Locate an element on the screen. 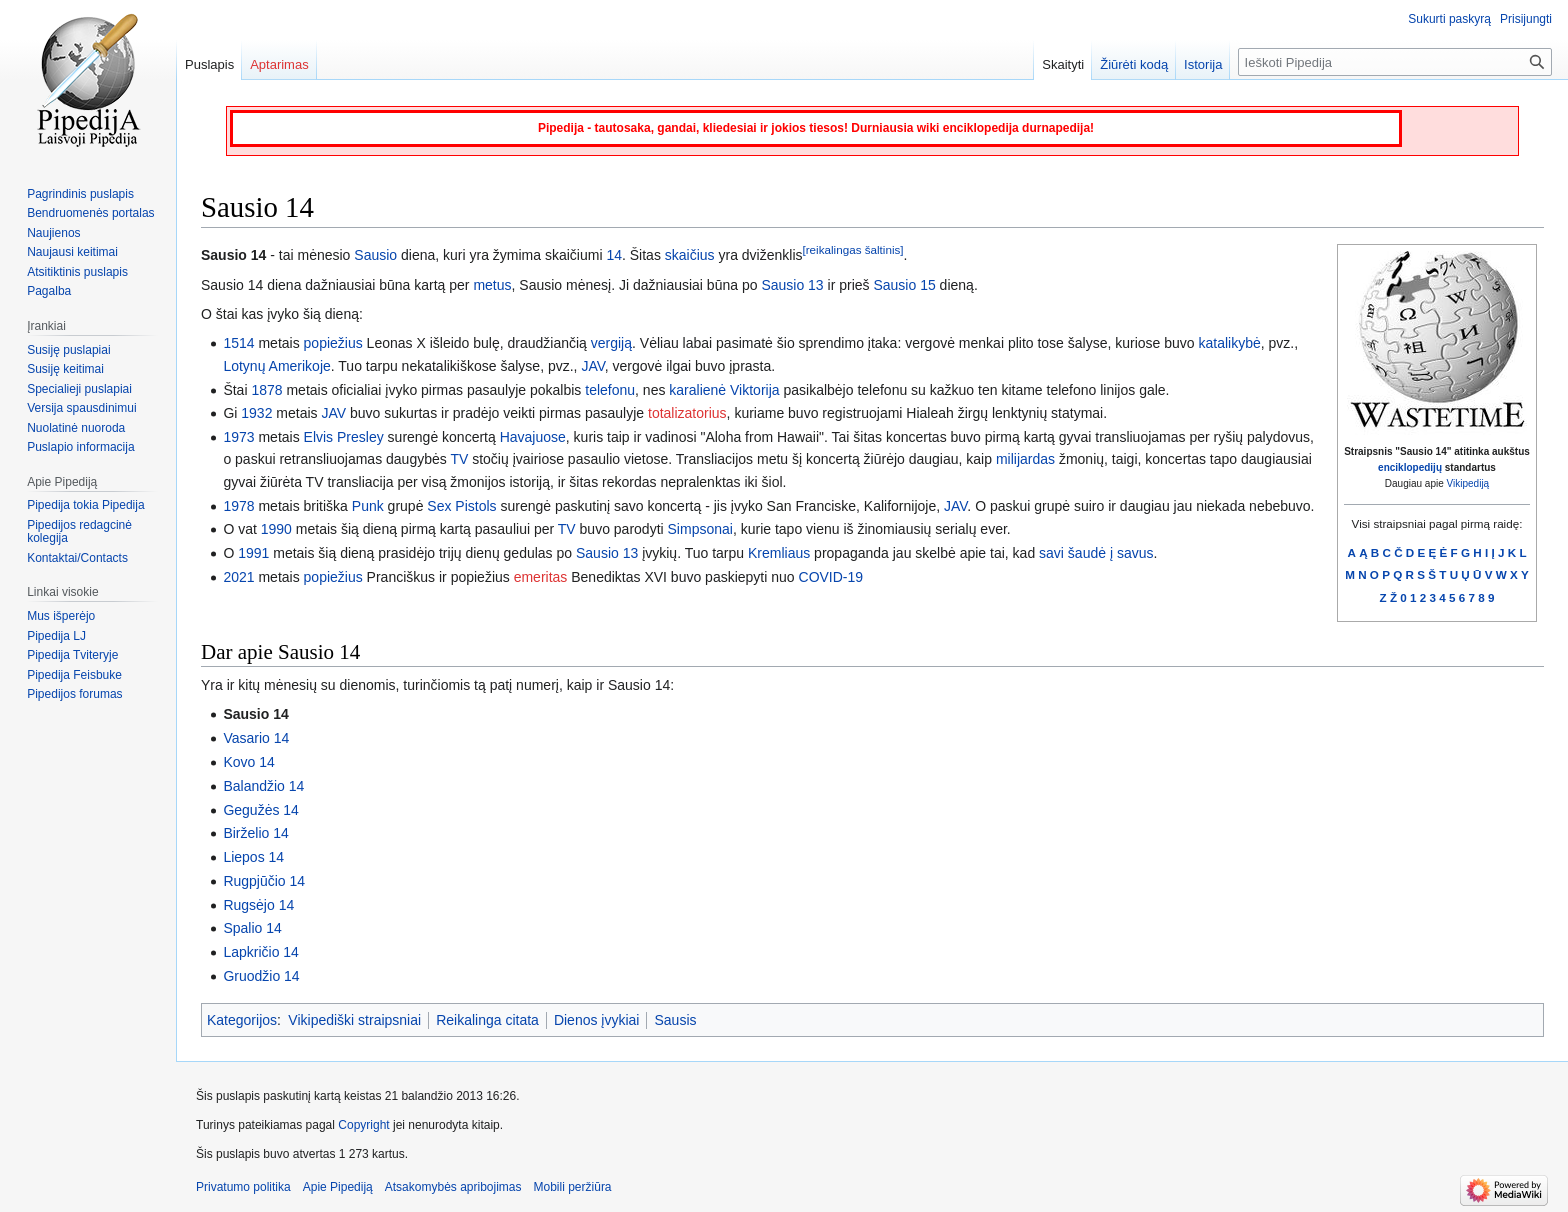 This screenshot has width=1568, height=1212. katalikybė is located at coordinates (1230, 343).